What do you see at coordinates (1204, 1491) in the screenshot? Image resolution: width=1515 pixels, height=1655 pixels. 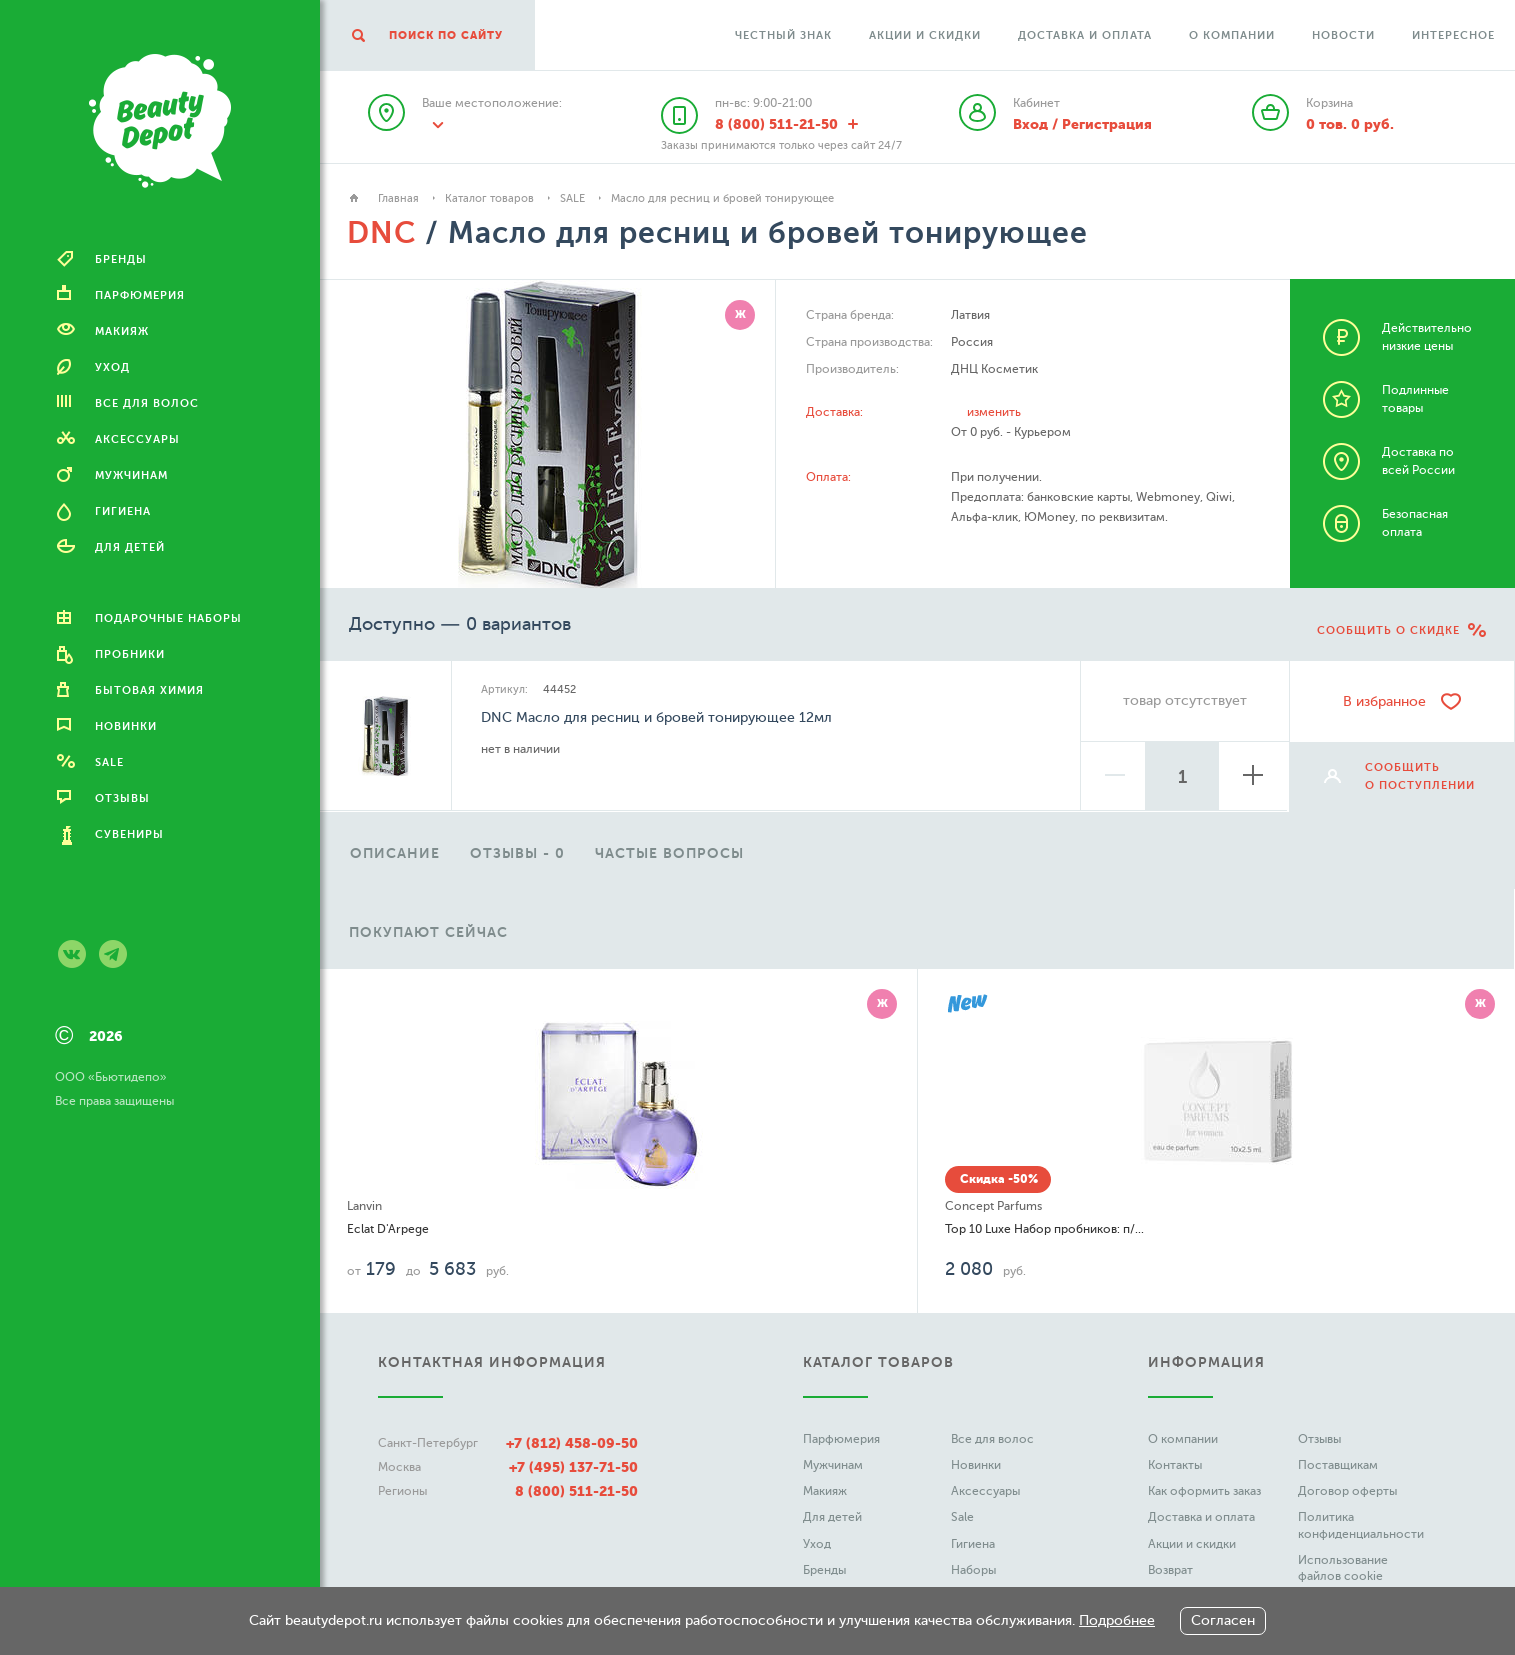 I see `Как оформить заказ` at bounding box center [1204, 1491].